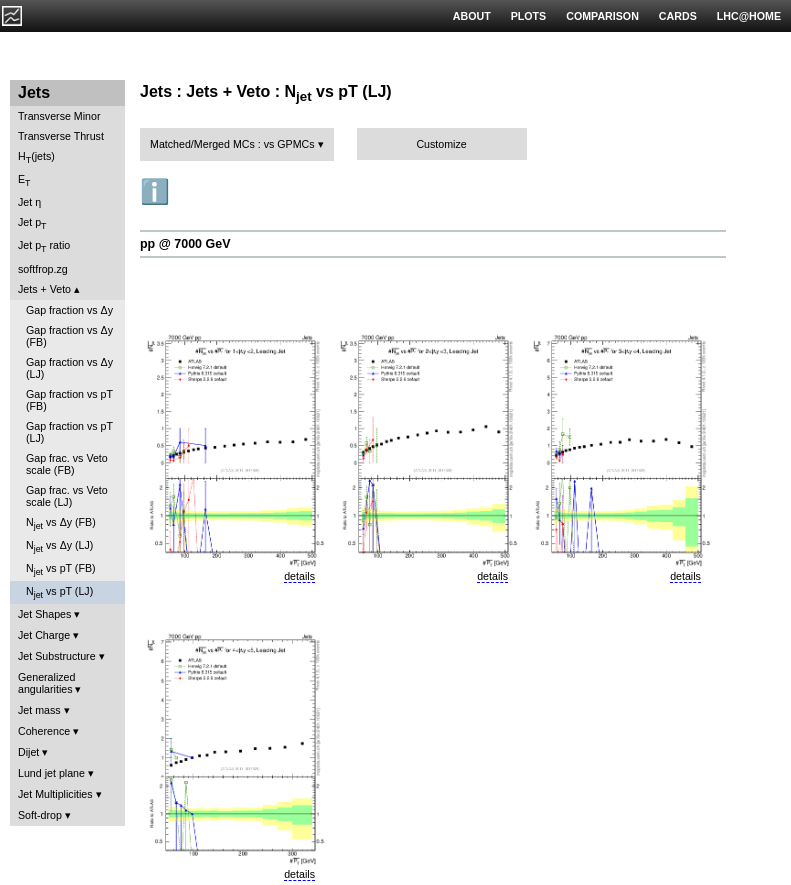 This screenshot has height=885, width=791. Describe the element at coordinates (61, 136) in the screenshot. I see `Transverse Thrust` at that location.